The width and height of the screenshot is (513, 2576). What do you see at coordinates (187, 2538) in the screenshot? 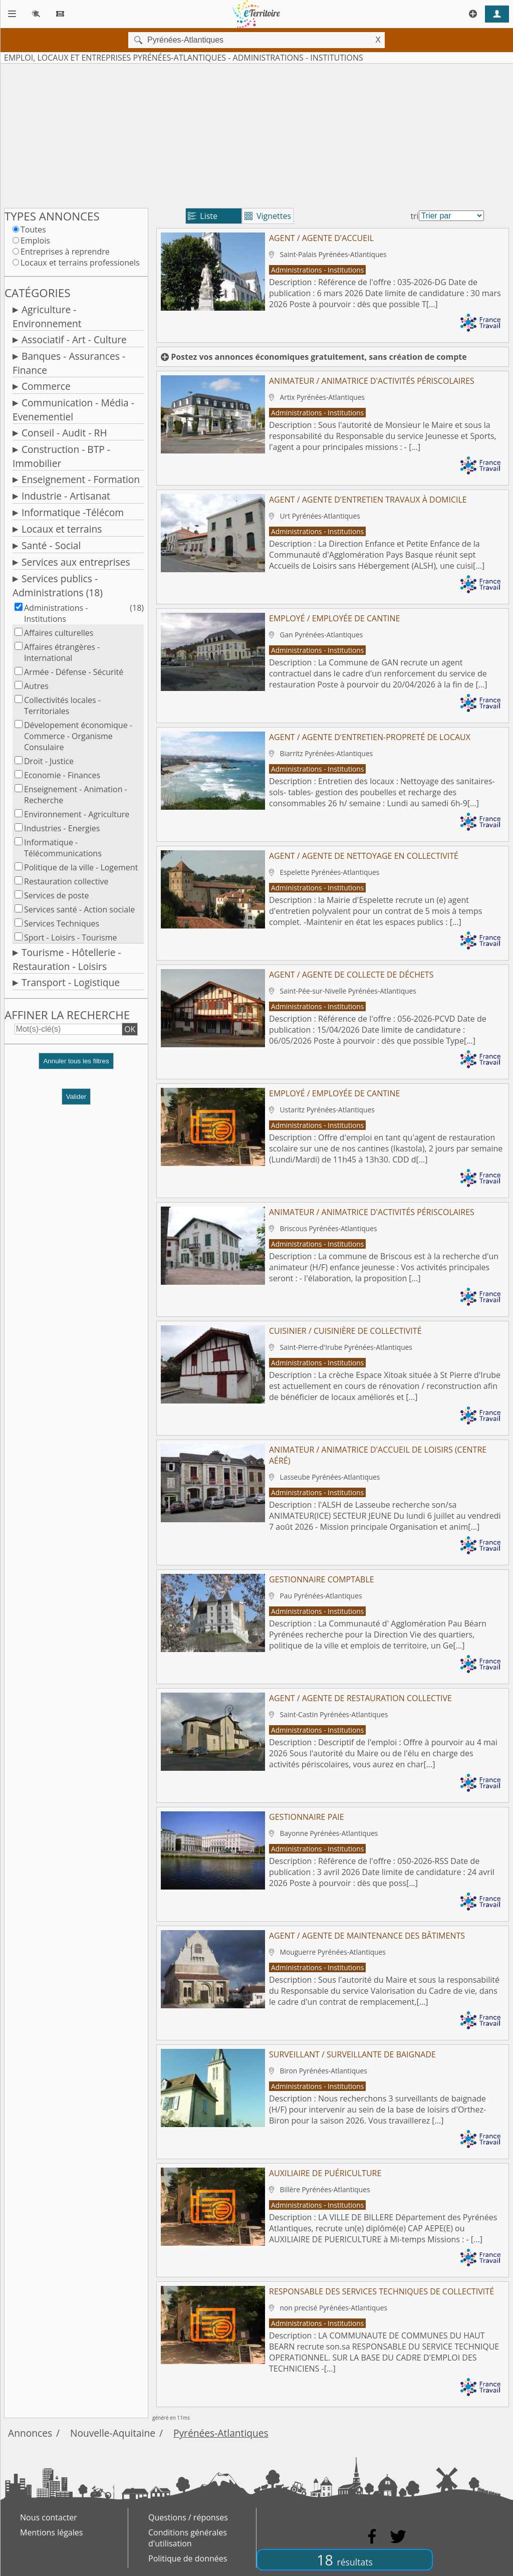
I see `Conditions générales d'utilisation` at bounding box center [187, 2538].